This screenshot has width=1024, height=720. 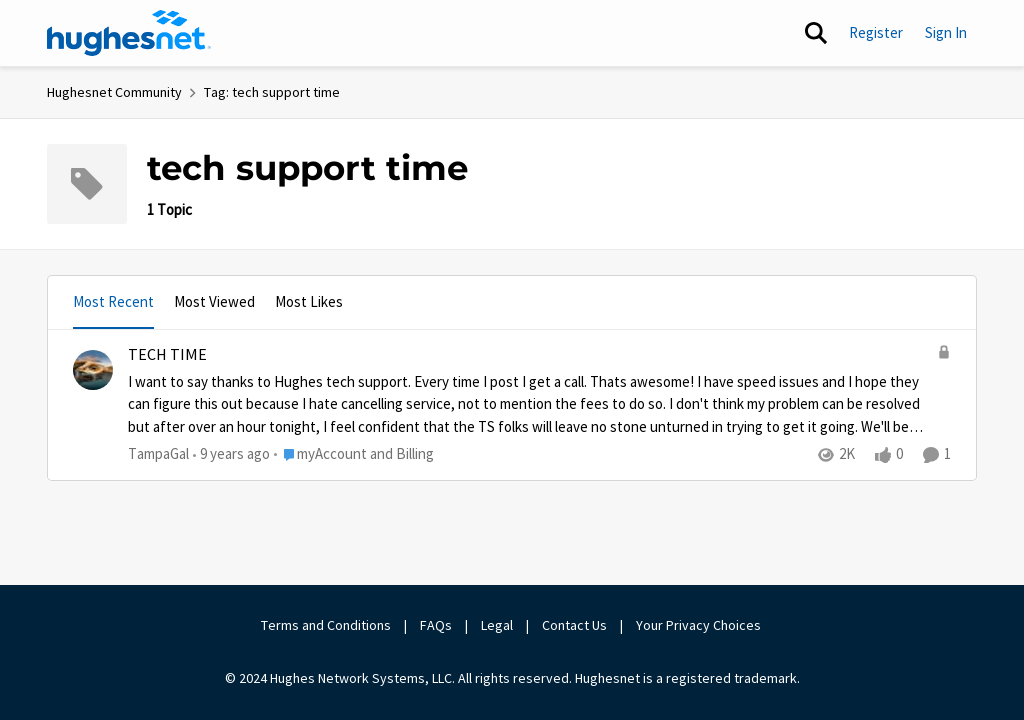 What do you see at coordinates (436, 625) in the screenshot?
I see `FAQs` at bounding box center [436, 625].